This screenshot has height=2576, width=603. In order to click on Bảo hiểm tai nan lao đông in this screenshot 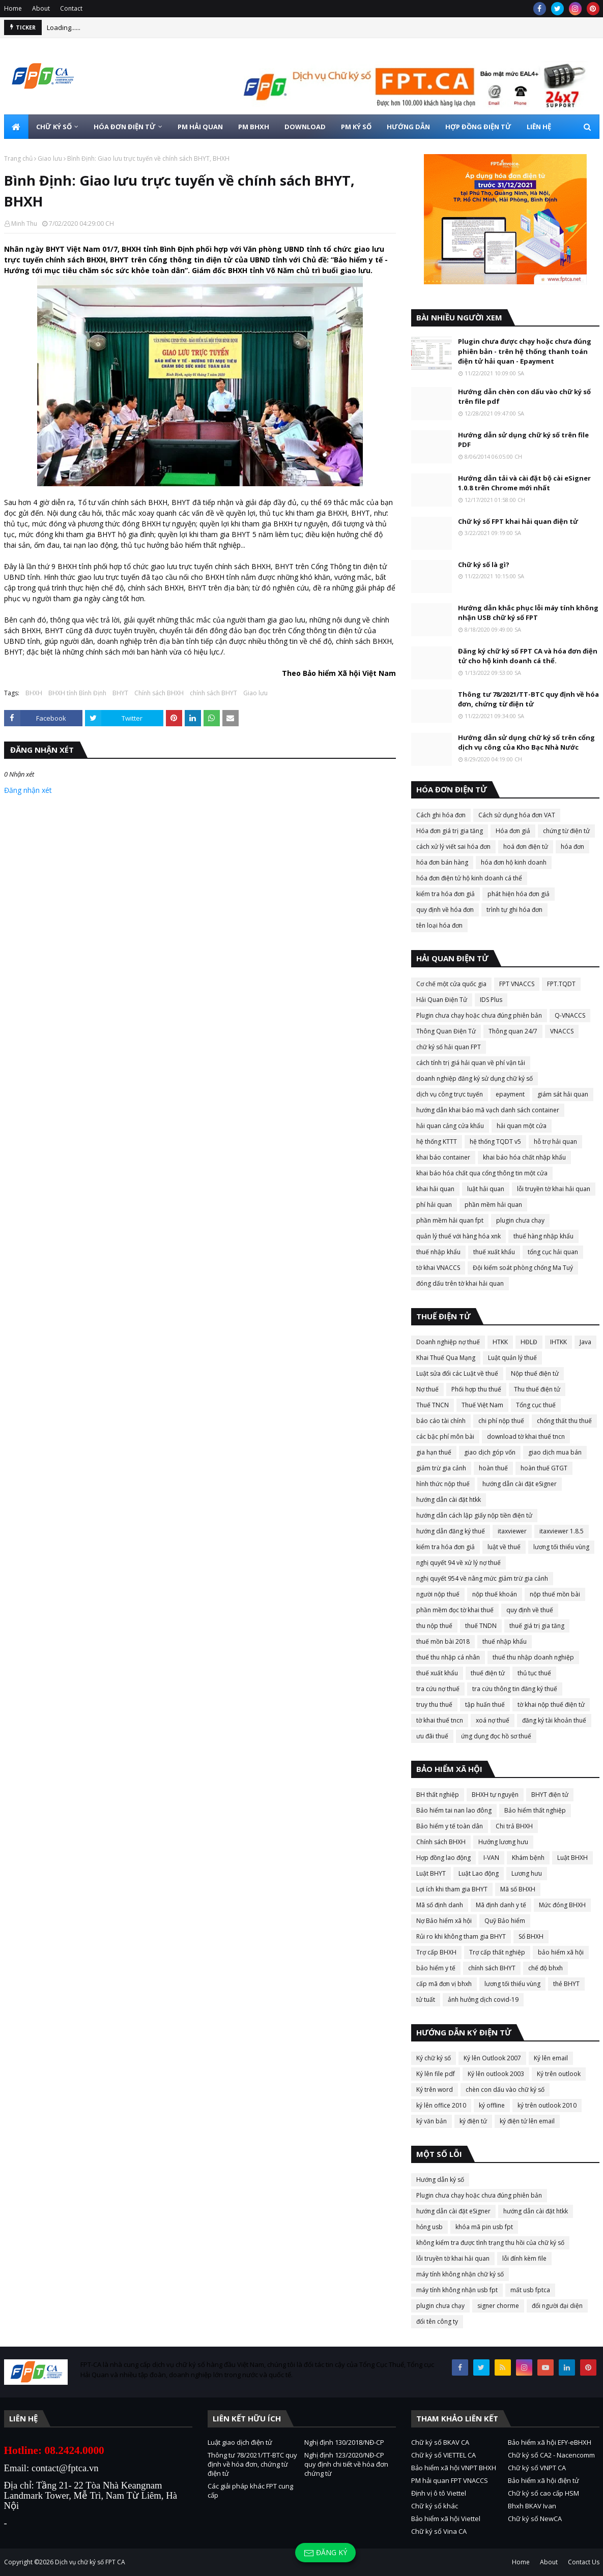, I will do `click(454, 1810)`.